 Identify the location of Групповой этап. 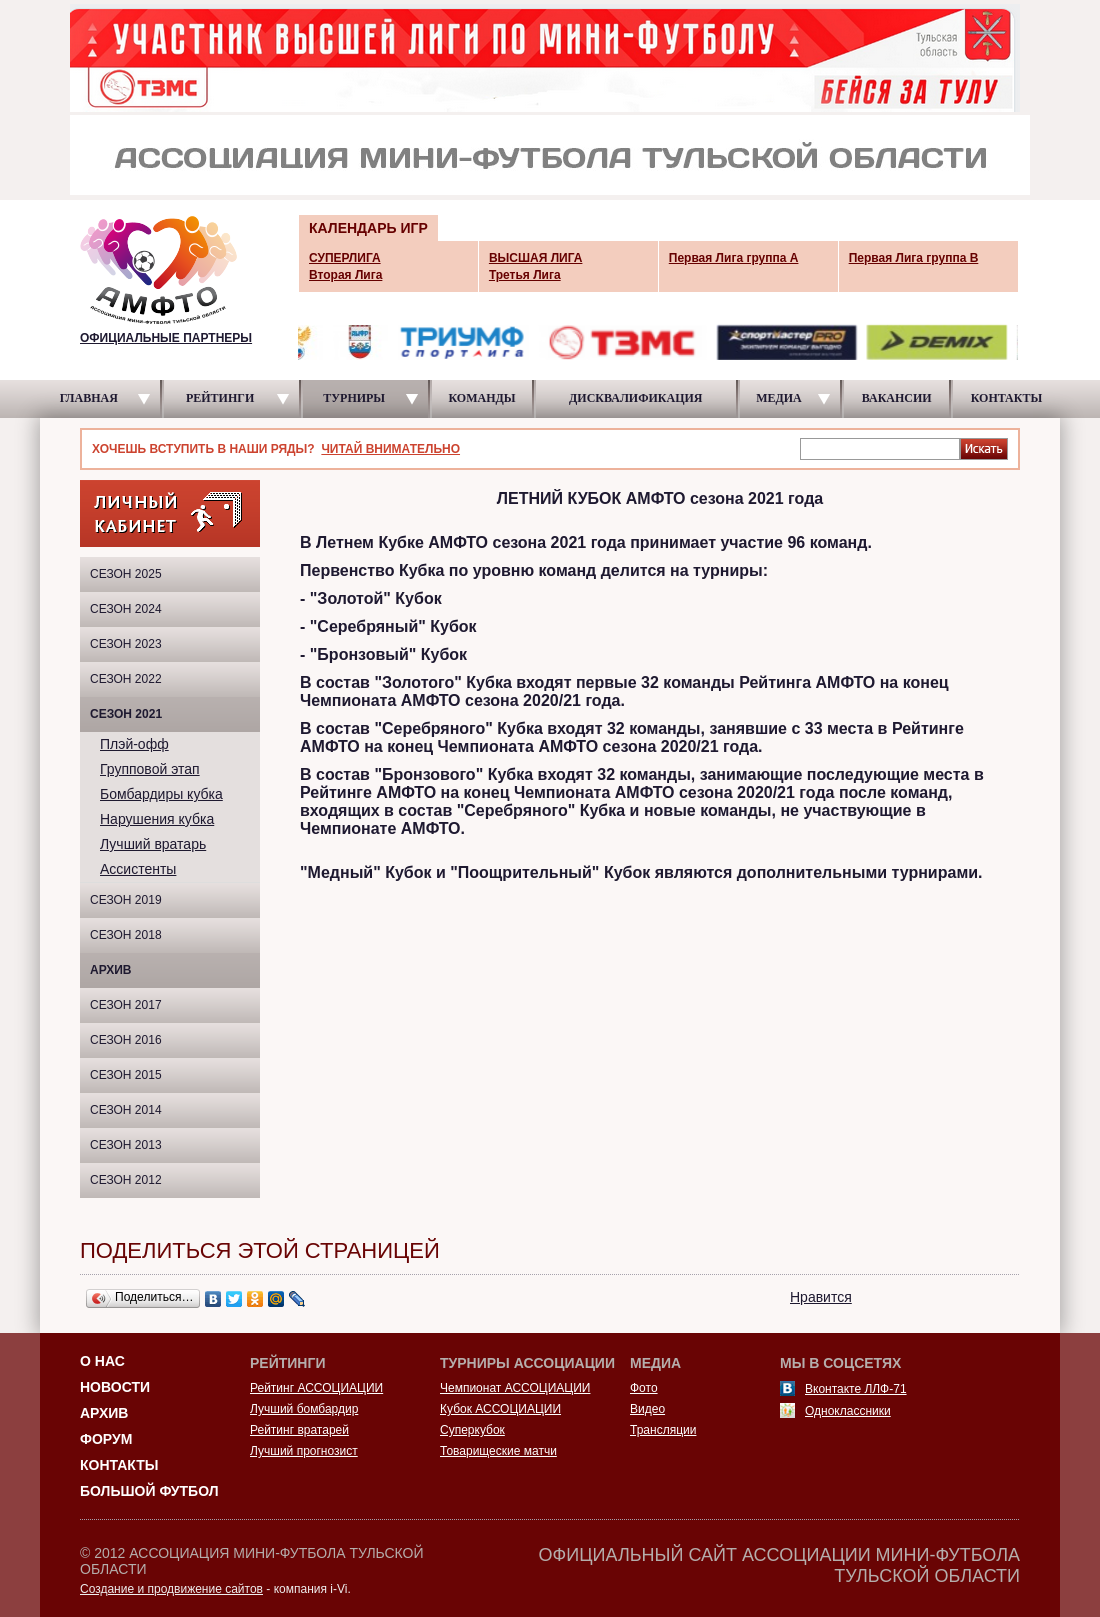
(150, 769).